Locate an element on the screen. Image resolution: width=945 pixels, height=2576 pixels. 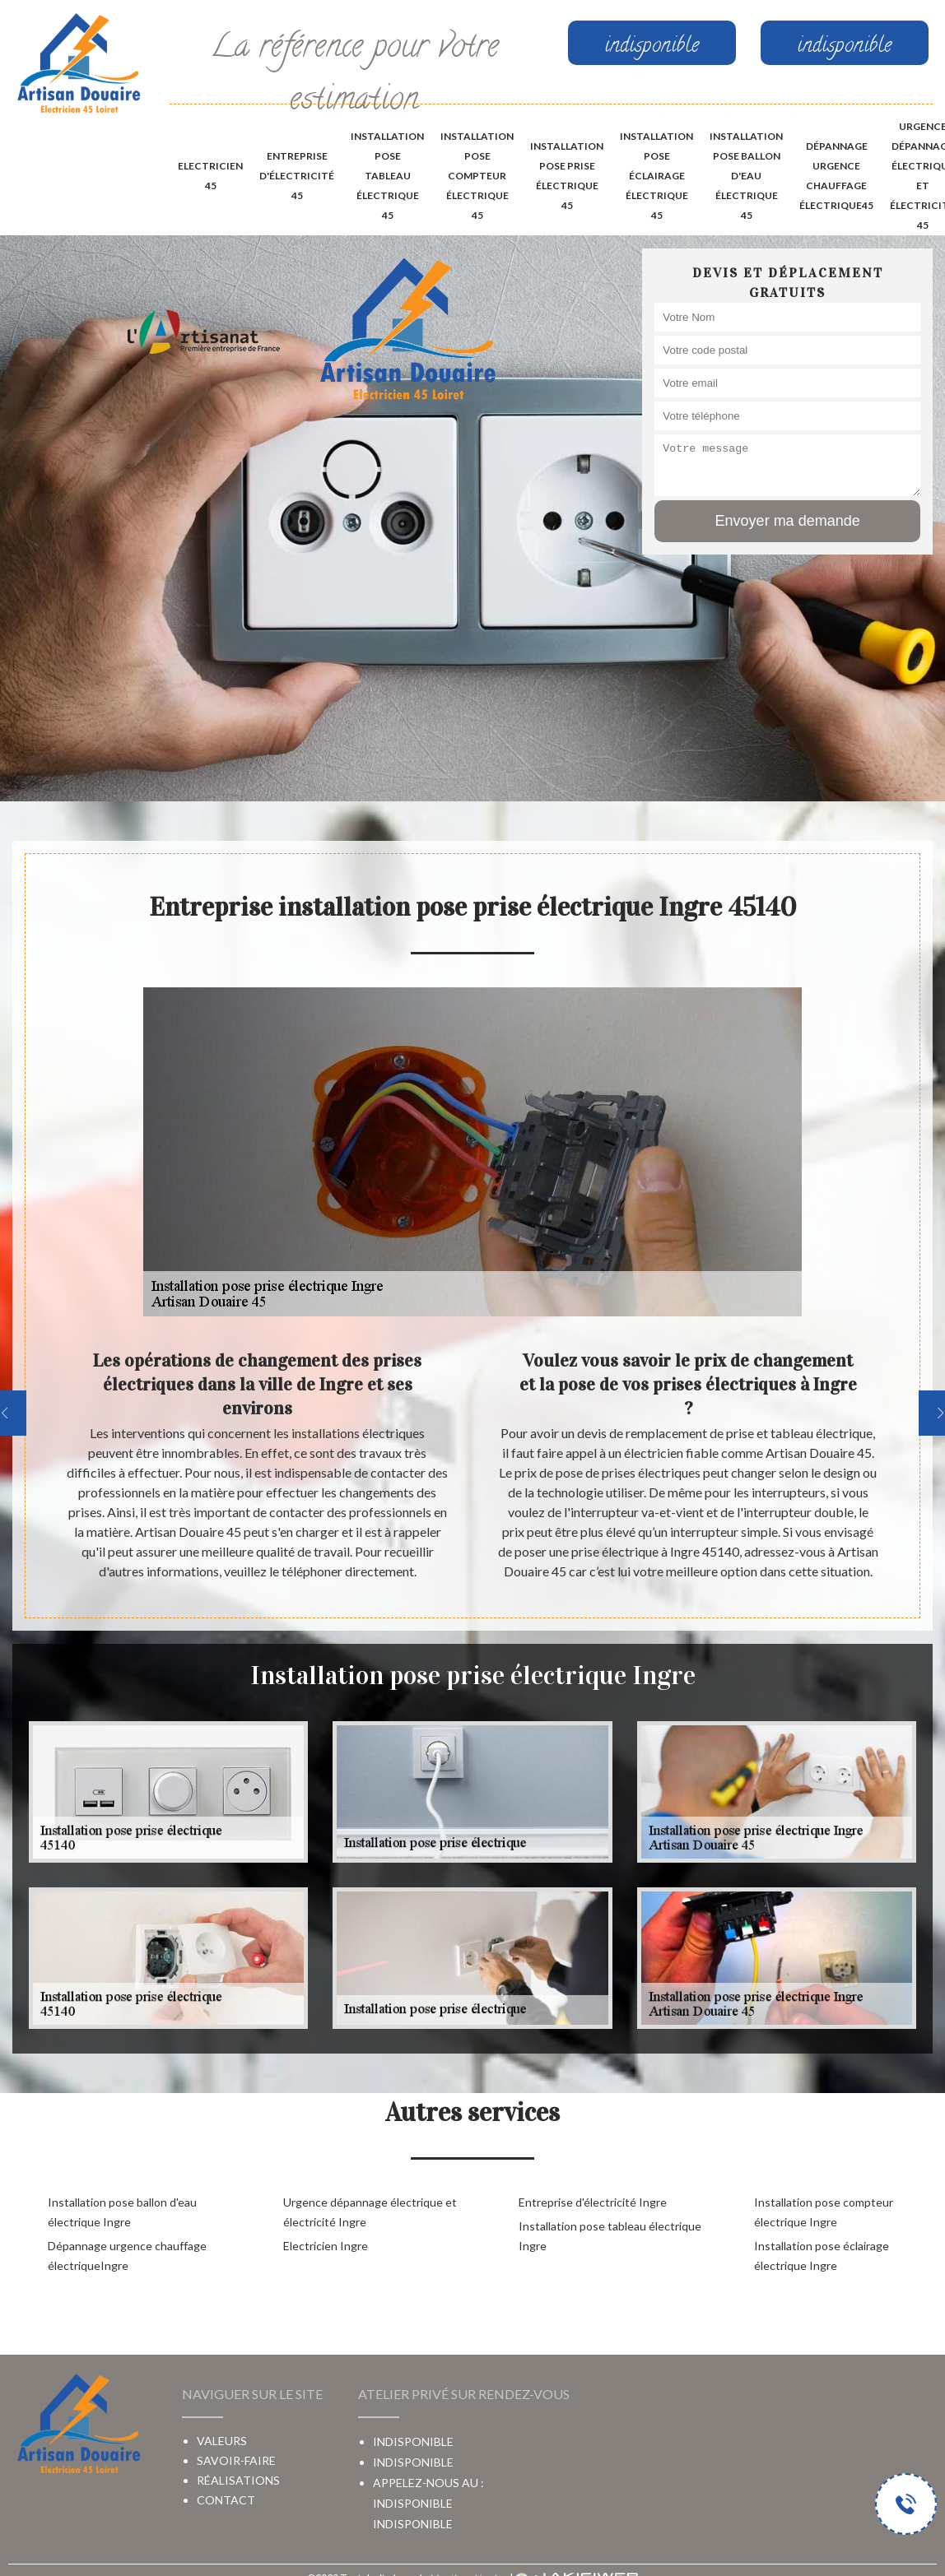
Installation pose éclairage électrique Ingre is located at coordinates (821, 2255).